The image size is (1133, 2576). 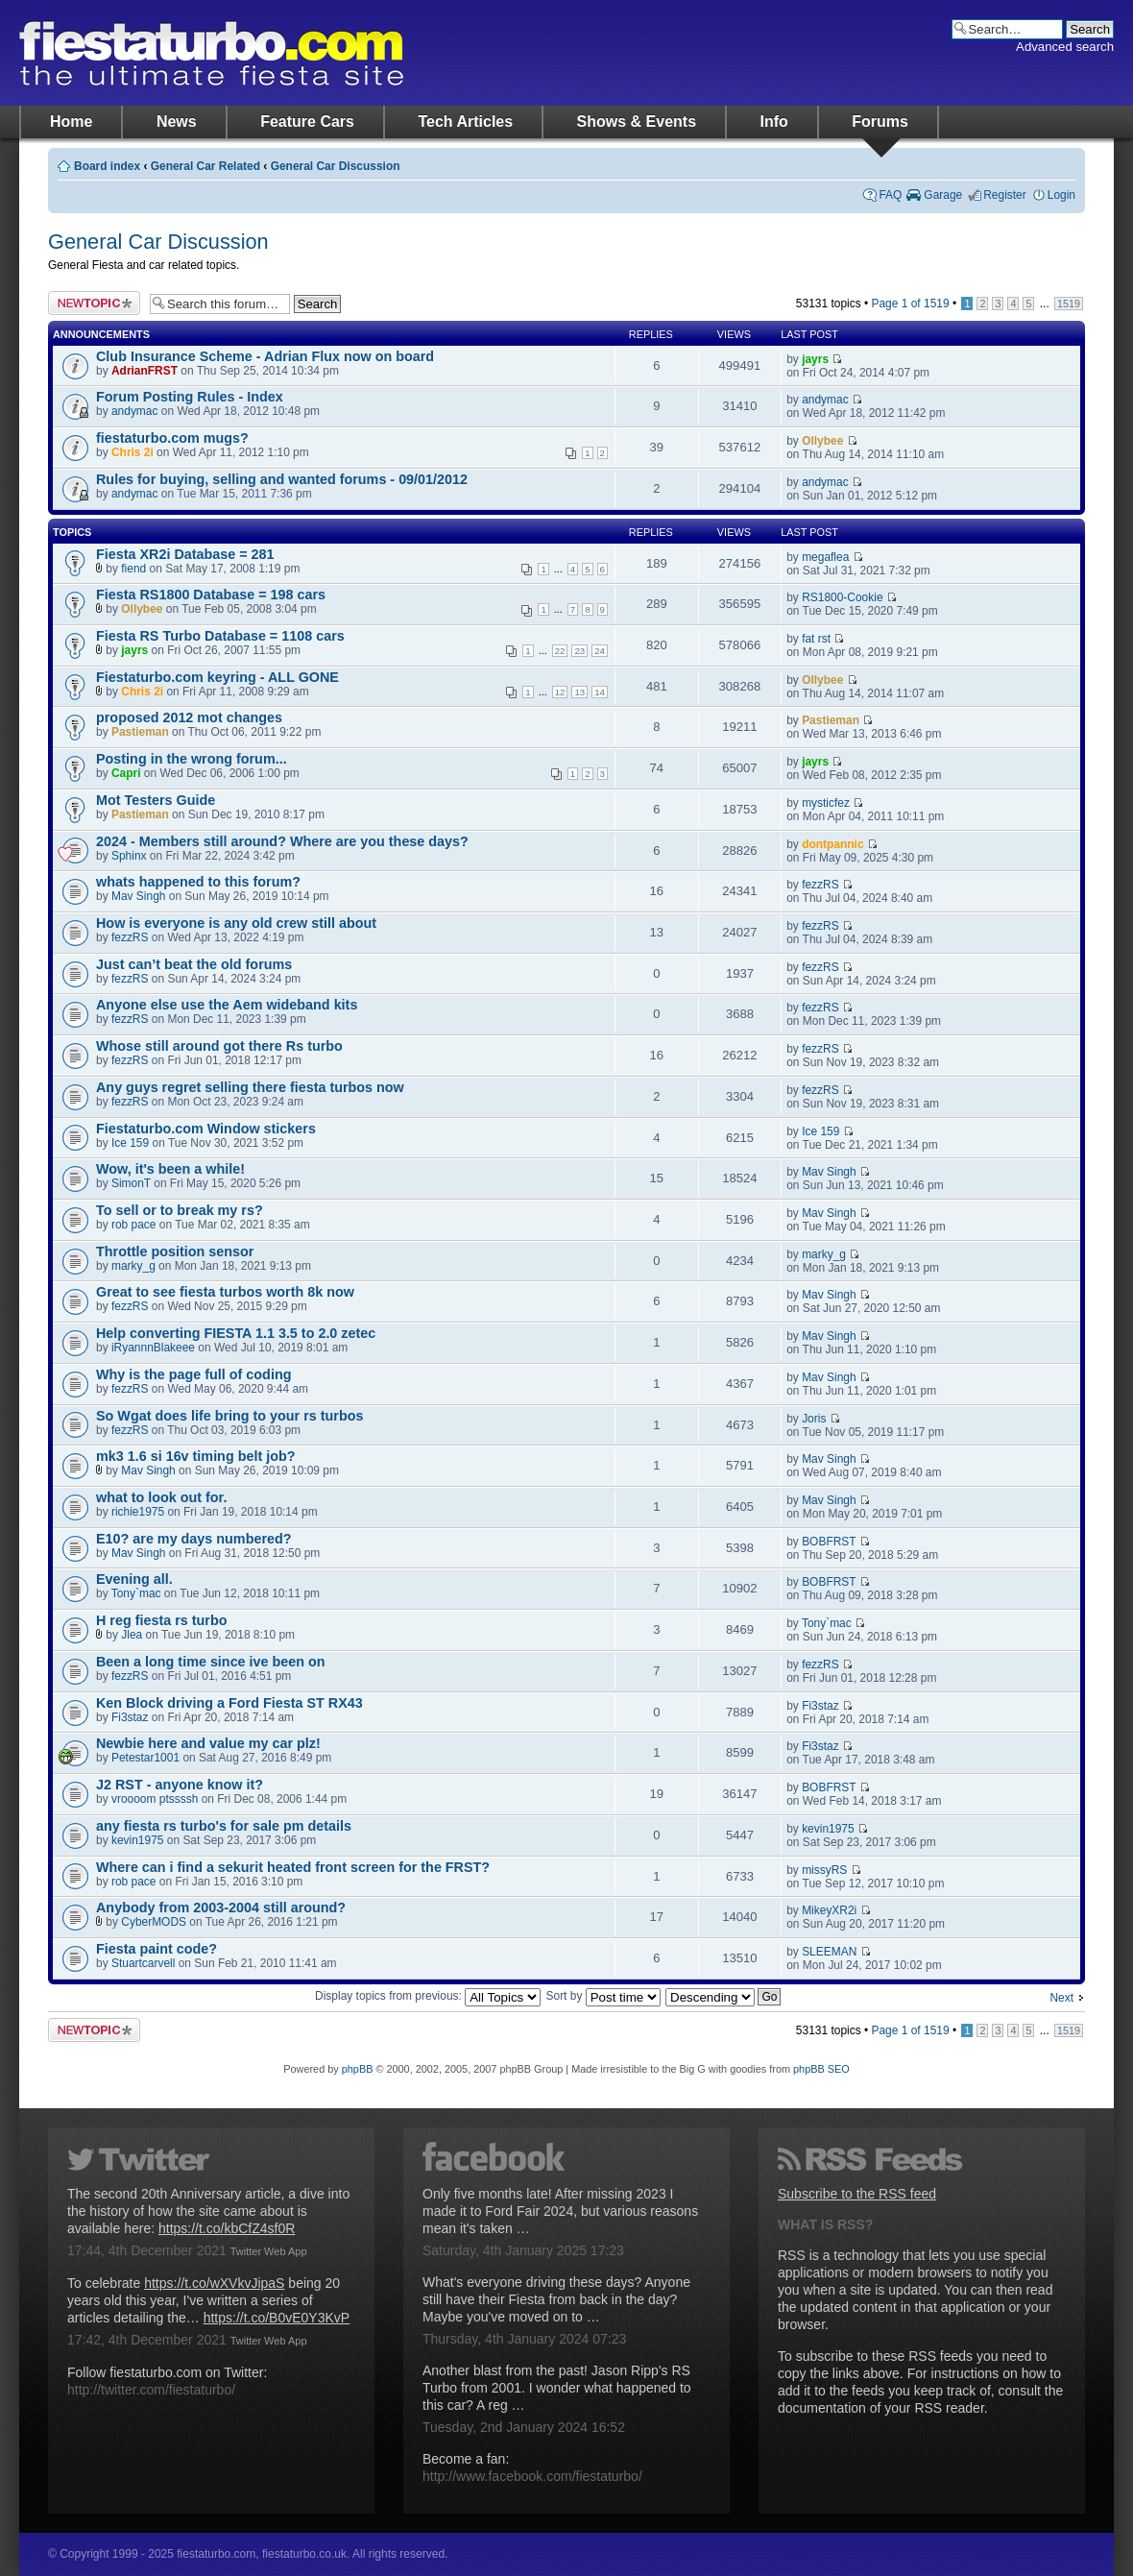 I want to click on General Car Discussion, so click(x=335, y=166).